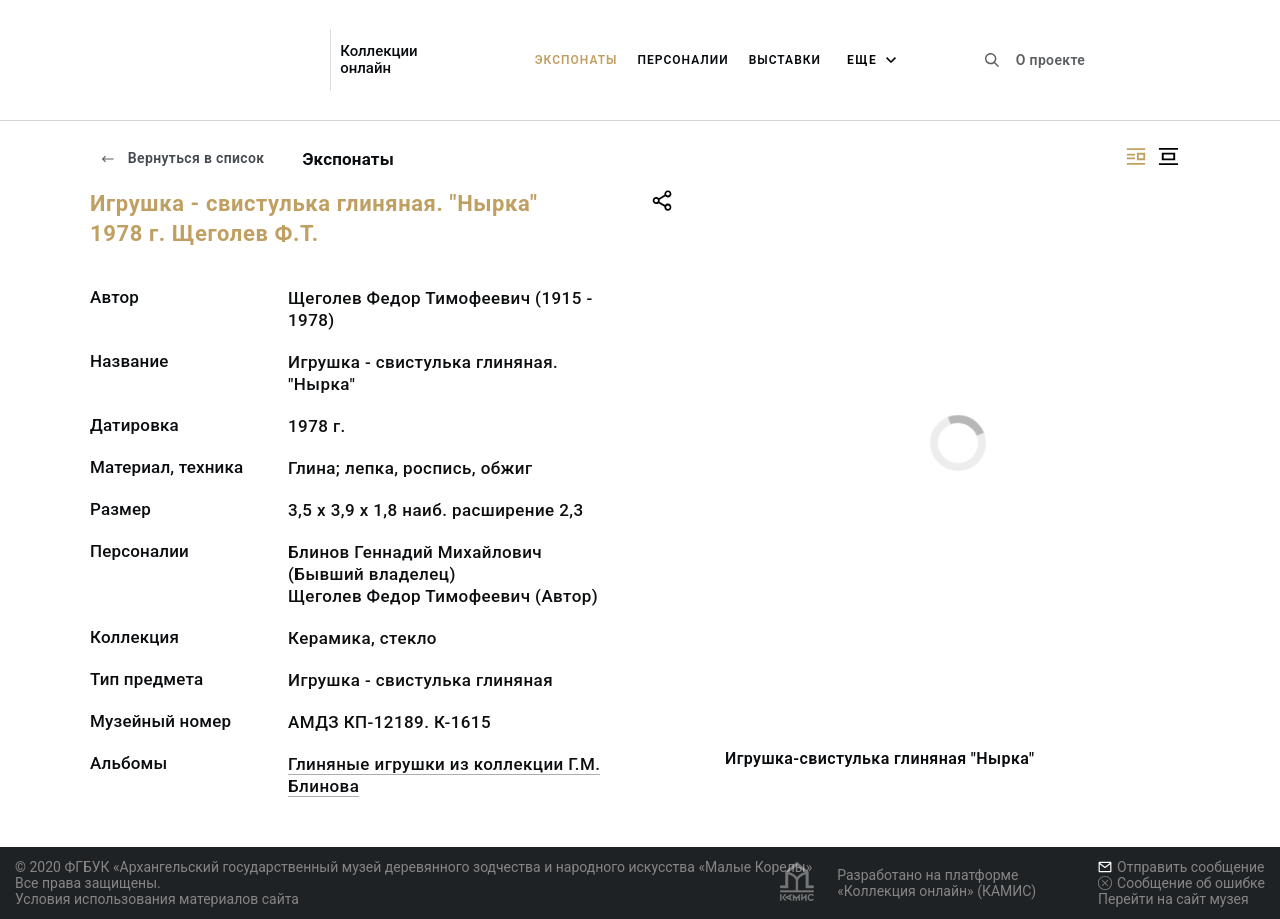 The image size is (1280, 919). What do you see at coordinates (1181, 883) in the screenshot?
I see `Сообщение об ошибке` at bounding box center [1181, 883].